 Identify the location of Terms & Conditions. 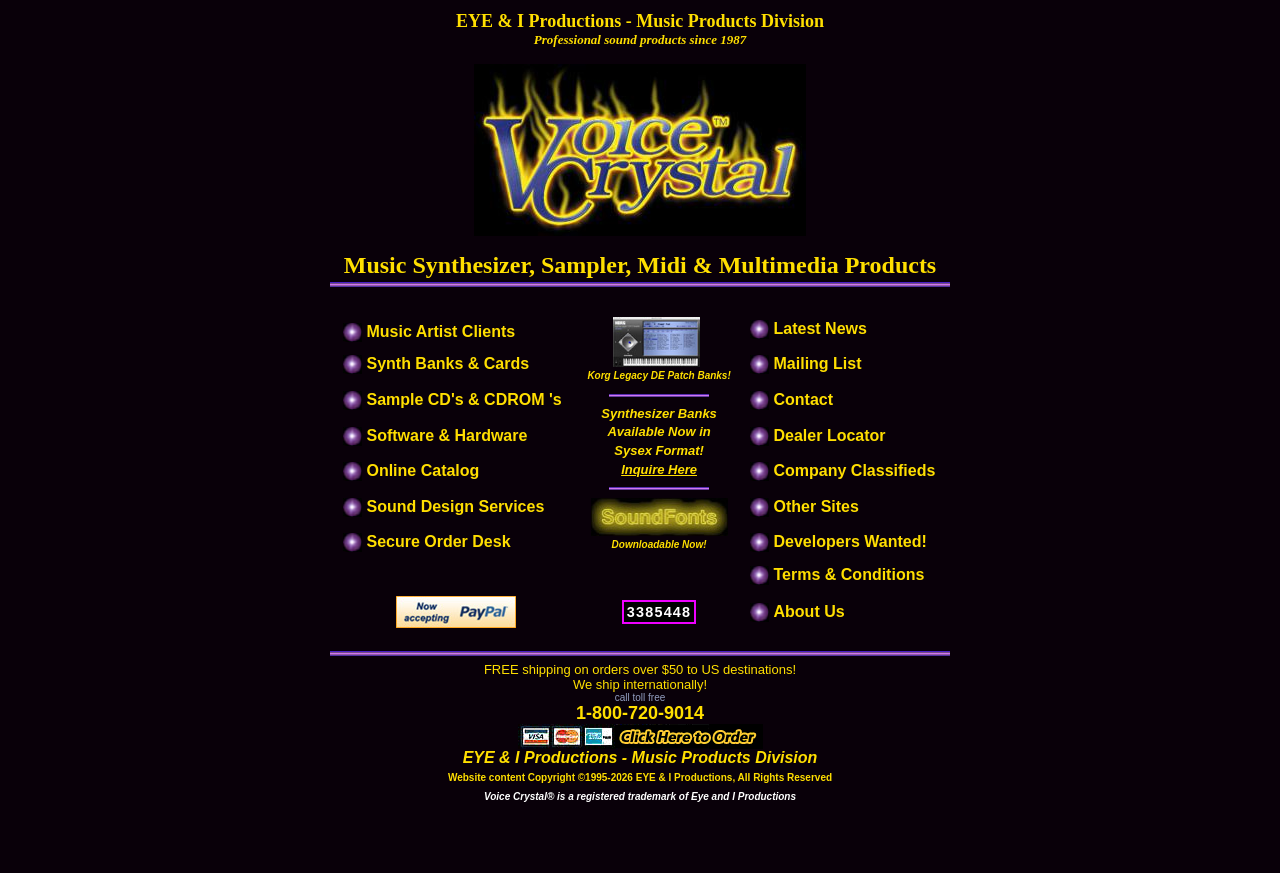
(849, 574).